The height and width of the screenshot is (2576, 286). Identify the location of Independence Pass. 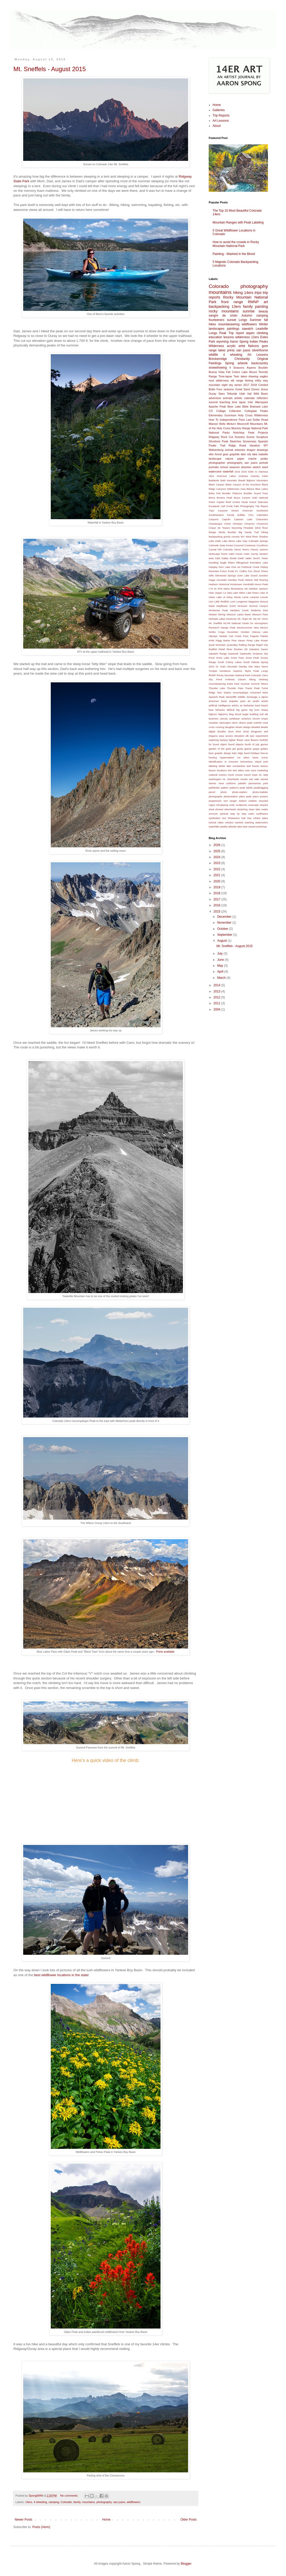
(232, 419).